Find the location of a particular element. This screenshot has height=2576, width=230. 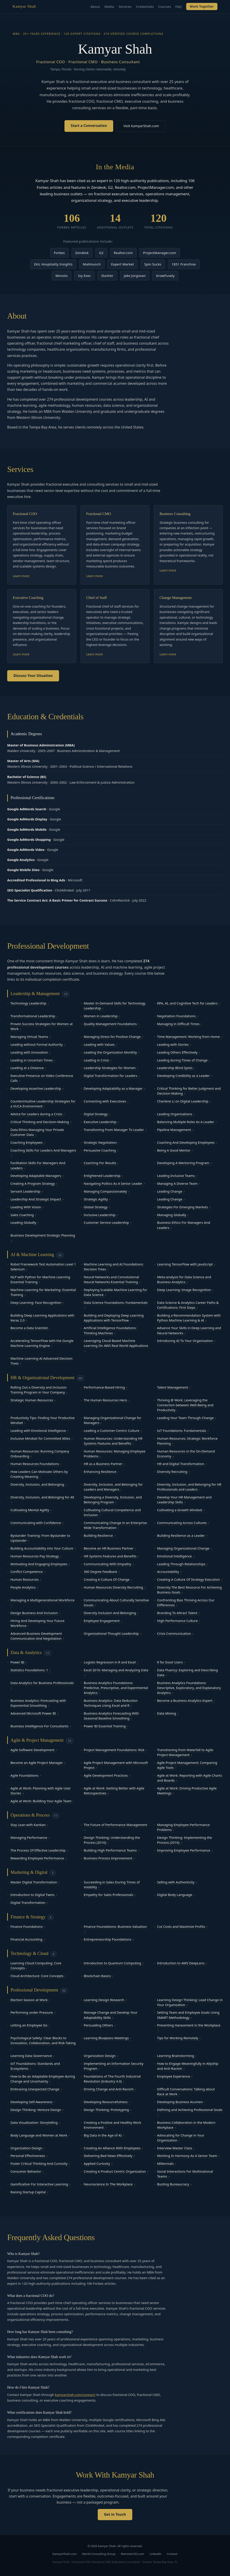

Deep Learning: Face Recognition is located at coordinates (35, 1302).